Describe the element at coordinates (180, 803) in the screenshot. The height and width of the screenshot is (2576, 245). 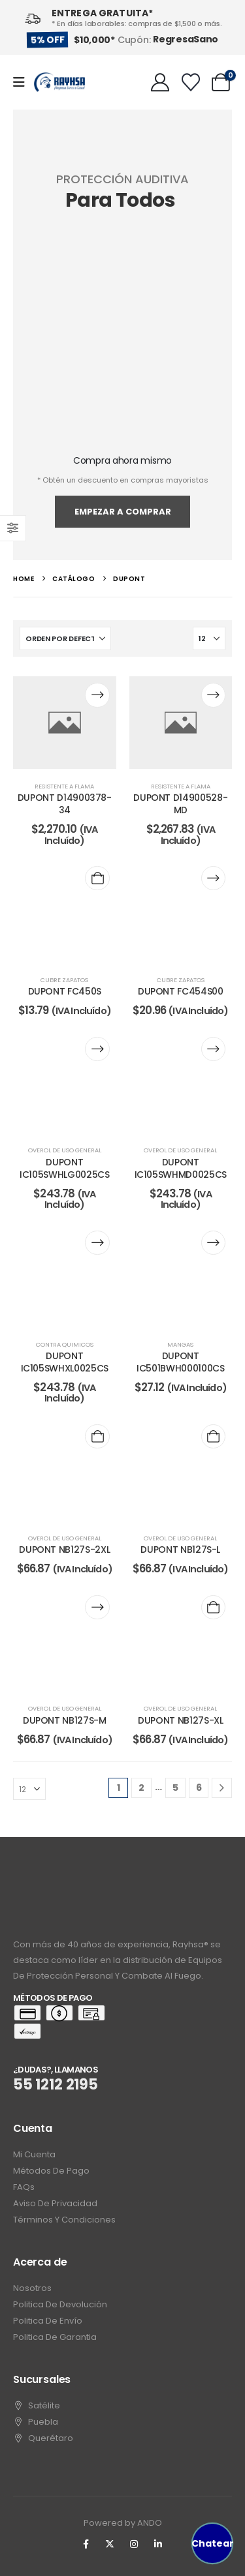
I see `DUPONT D14900528-MD [Post Title]` at that location.